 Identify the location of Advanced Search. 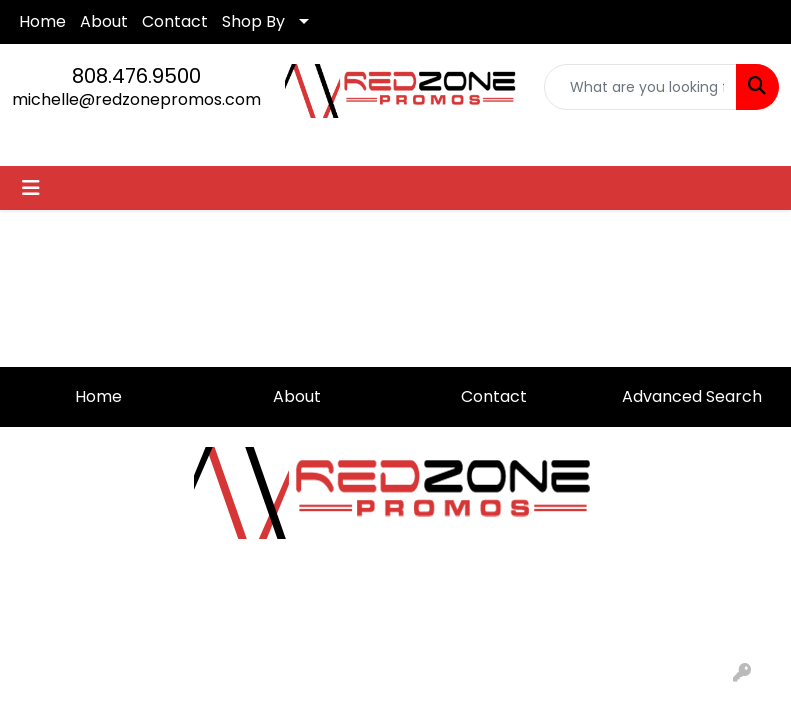
(692, 396).